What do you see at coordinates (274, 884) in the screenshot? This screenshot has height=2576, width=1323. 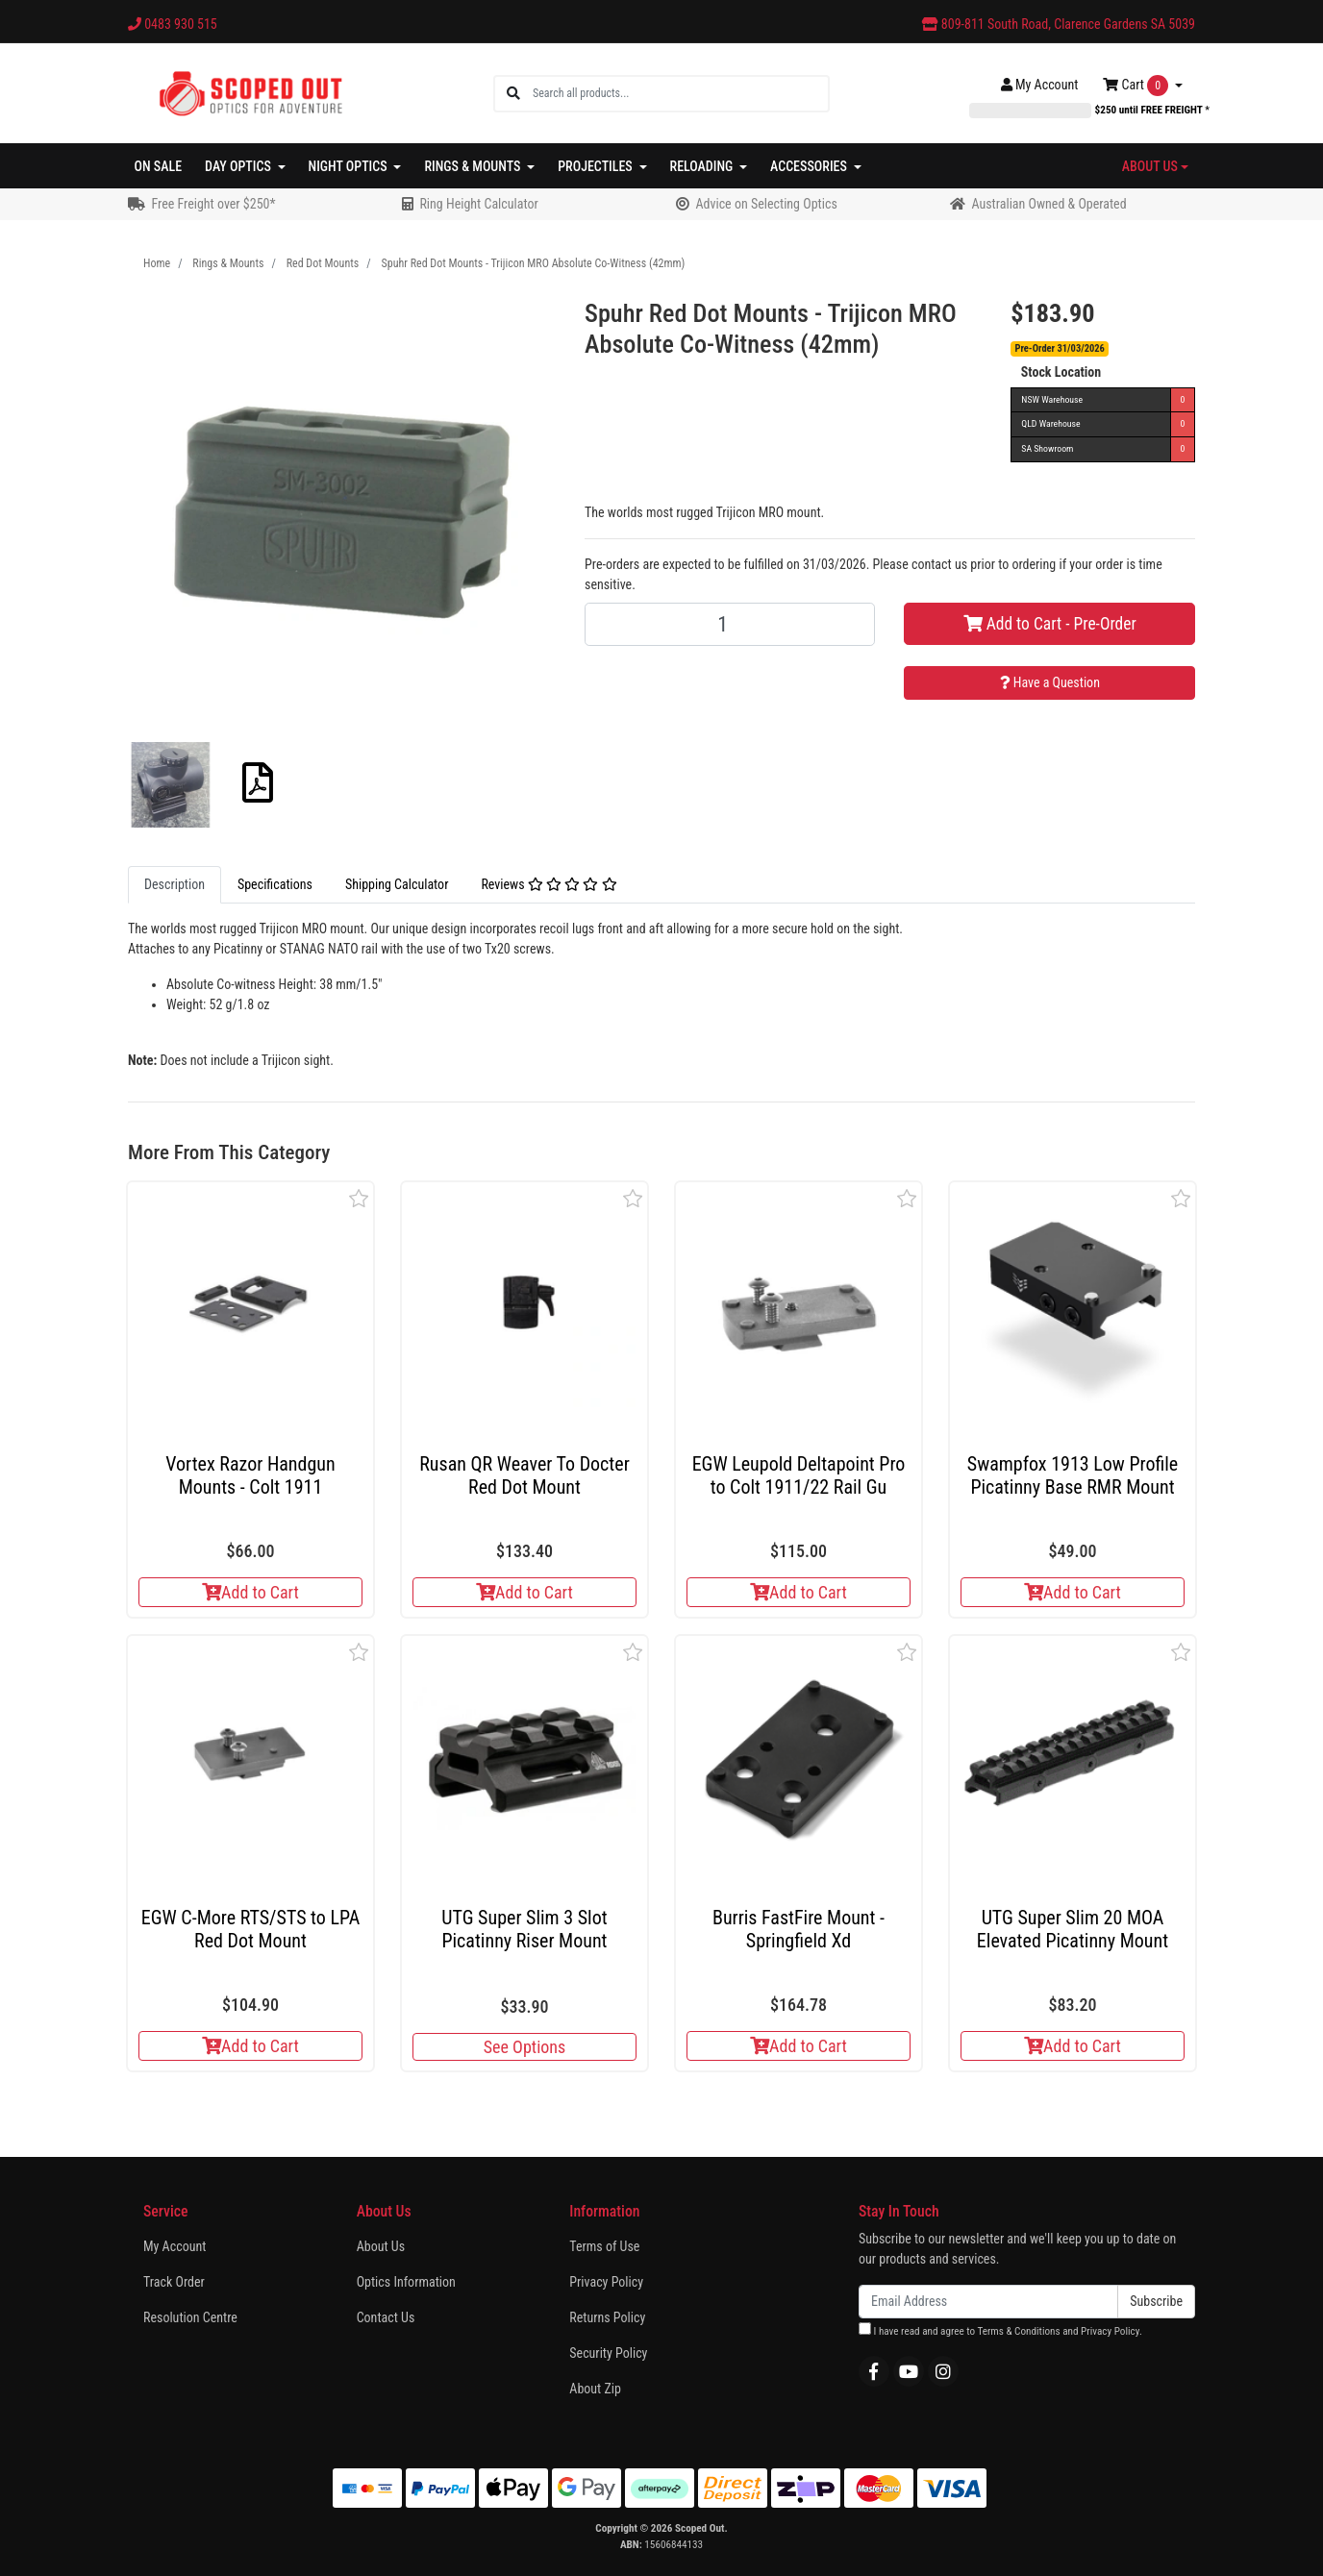 I see `Specifications` at bounding box center [274, 884].